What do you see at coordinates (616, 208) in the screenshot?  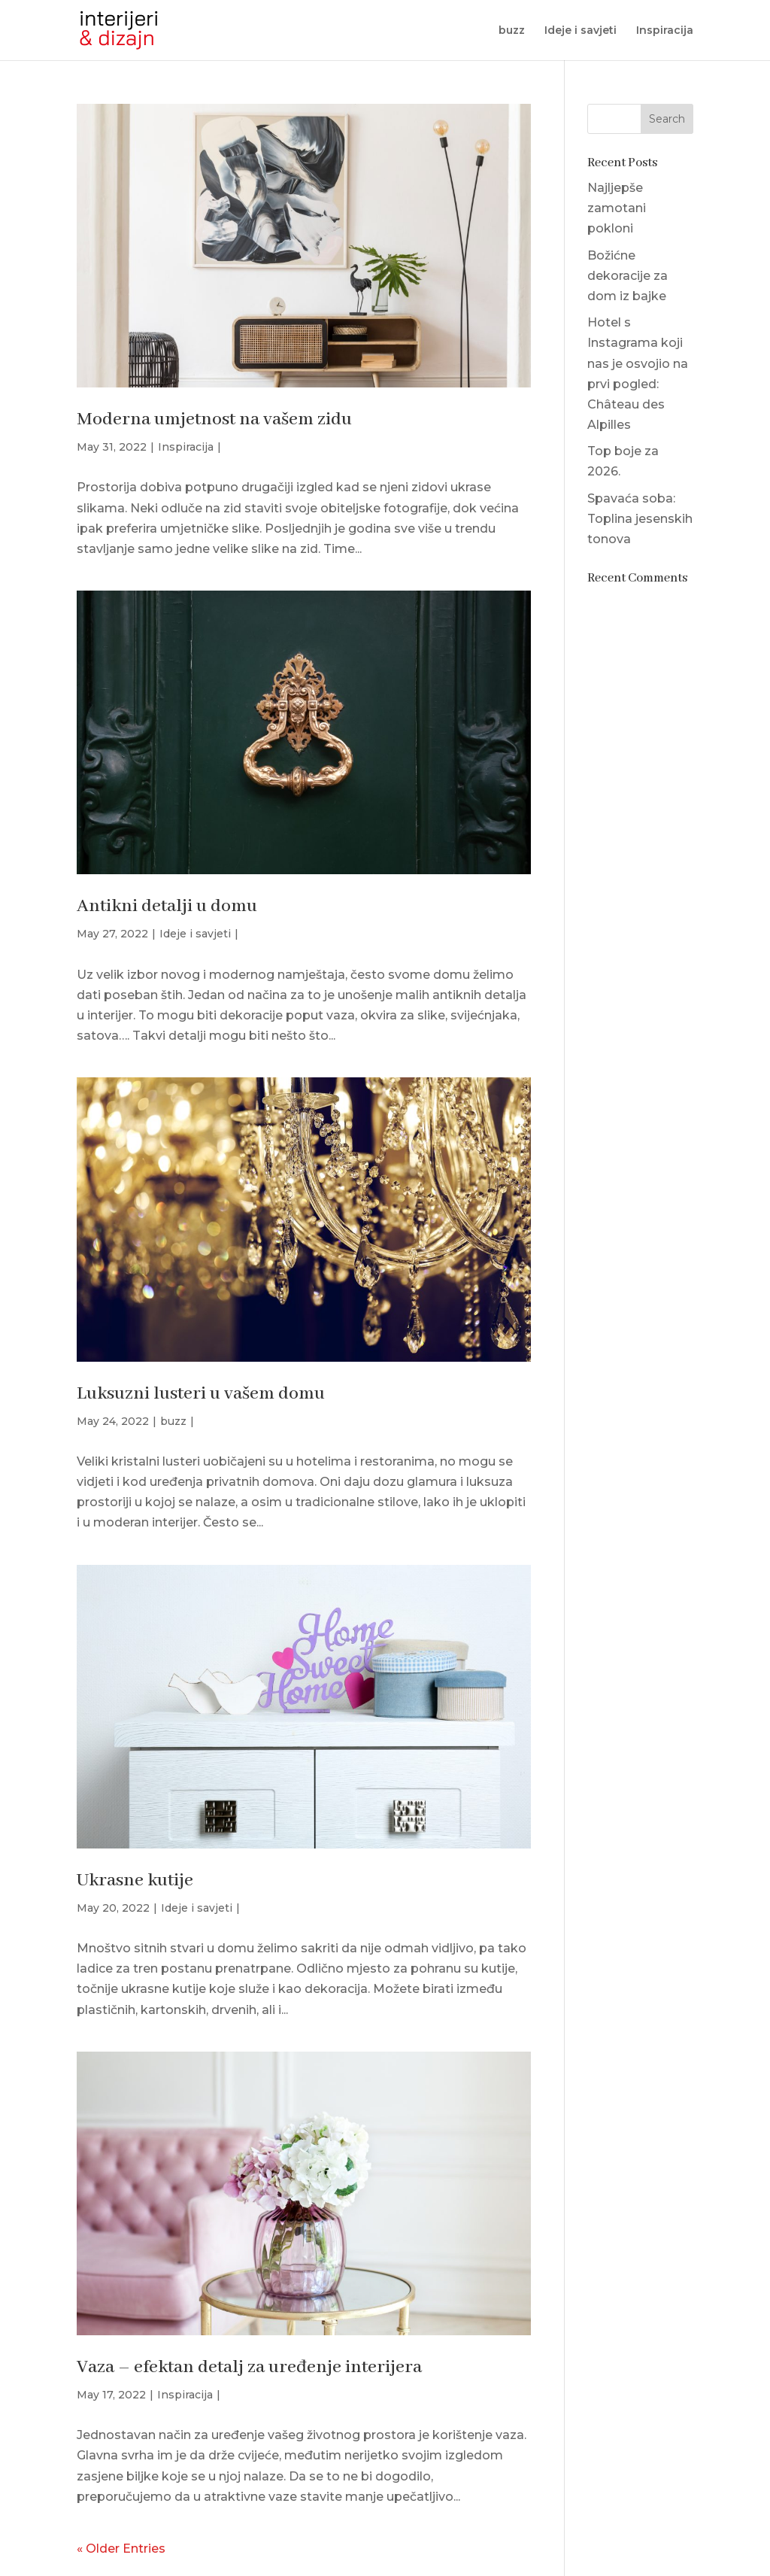 I see `Najljepše zamotani pokloni` at bounding box center [616, 208].